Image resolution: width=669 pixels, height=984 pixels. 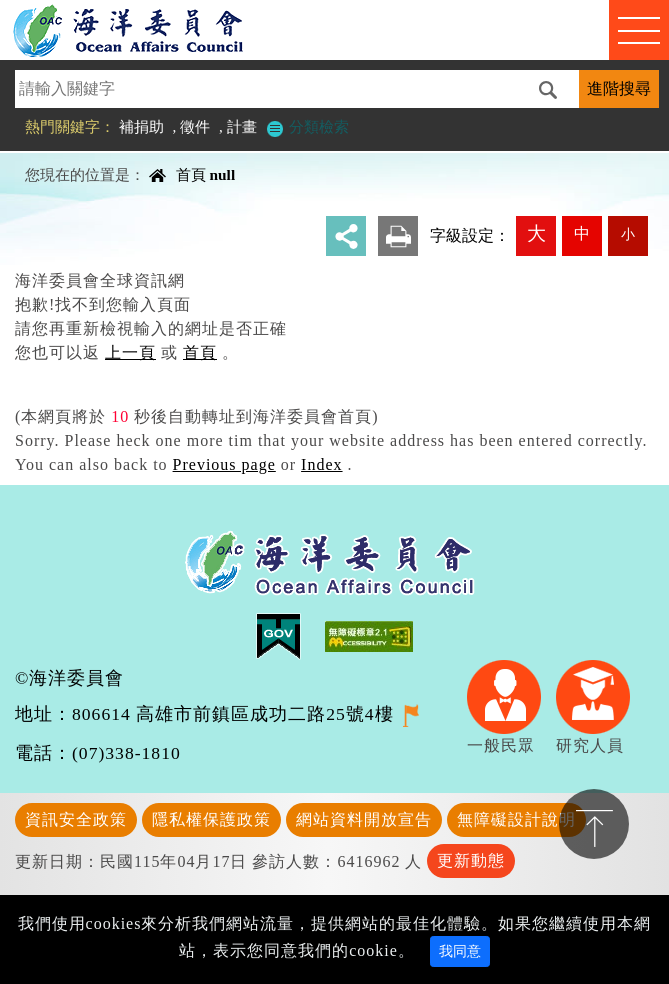 What do you see at coordinates (321, 464) in the screenshot?
I see `Index` at bounding box center [321, 464].